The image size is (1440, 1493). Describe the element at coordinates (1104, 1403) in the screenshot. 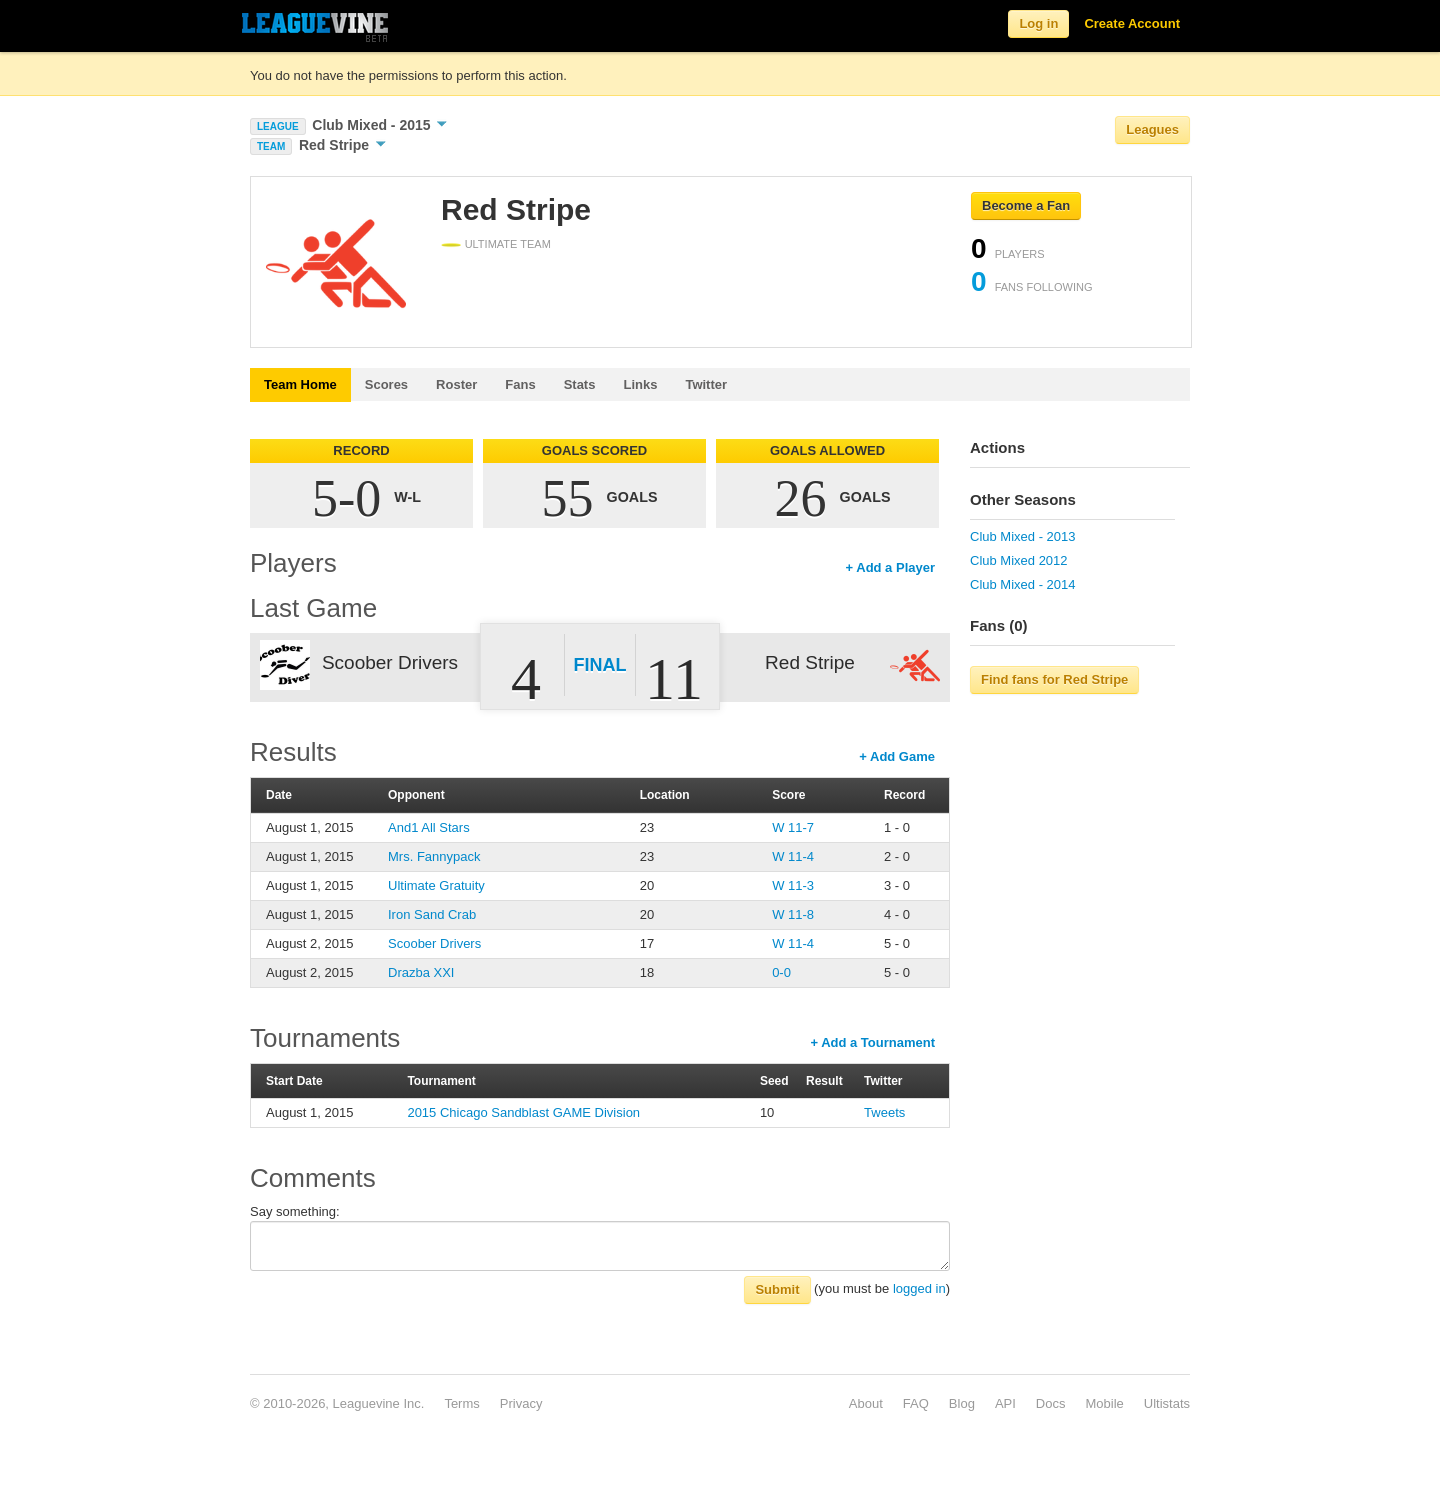

I see `Mobile` at that location.